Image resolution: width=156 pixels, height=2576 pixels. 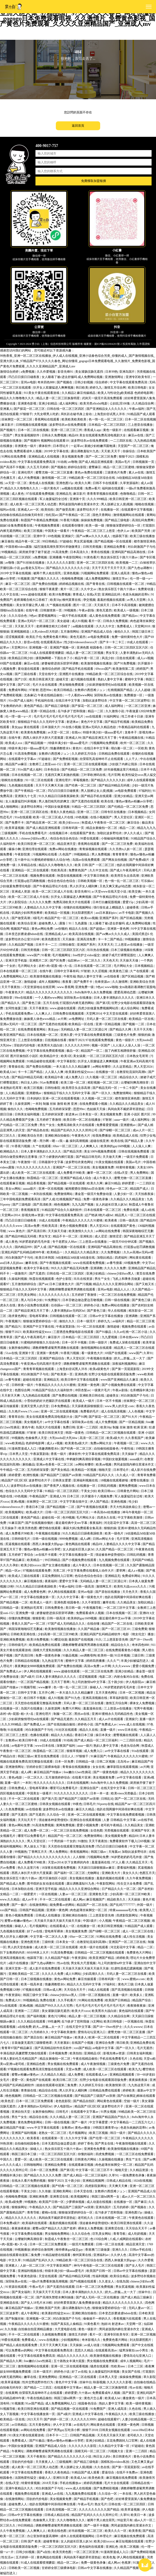 I want to click on 91久久精品日日躁夜夜躁欧美, so click(x=59, y=796).